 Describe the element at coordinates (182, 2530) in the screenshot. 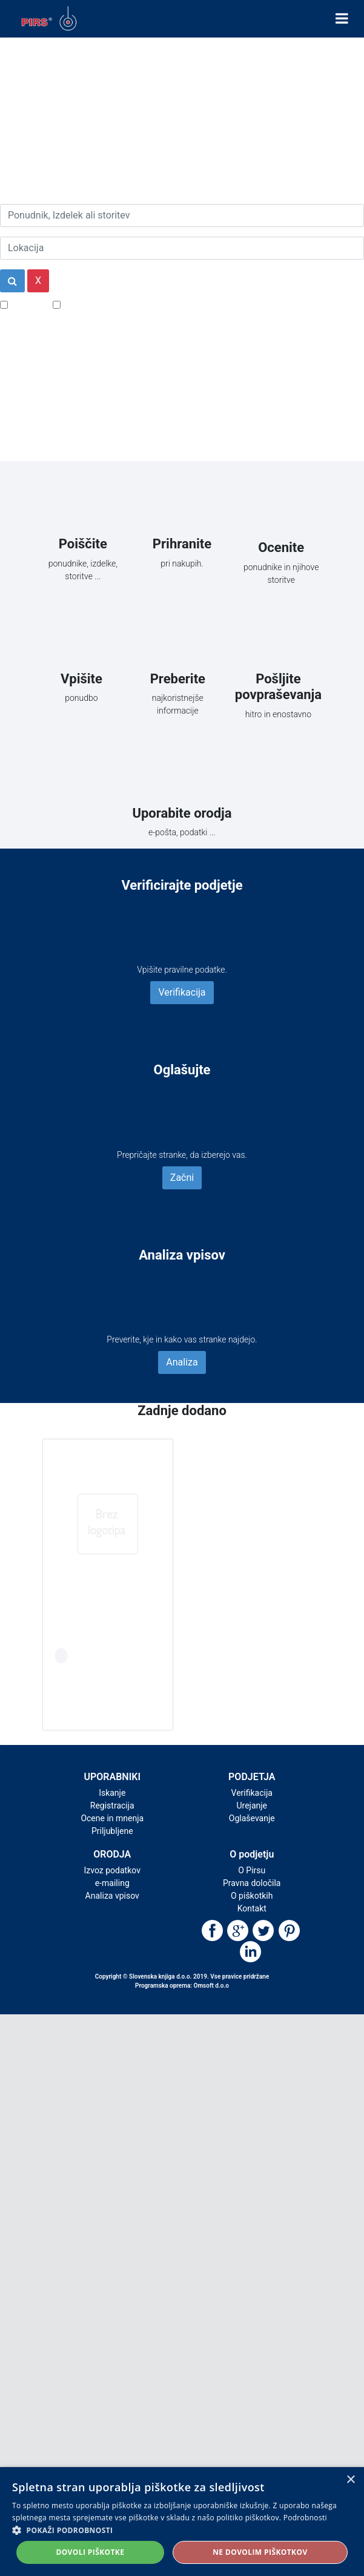

I see `[button]` at that location.